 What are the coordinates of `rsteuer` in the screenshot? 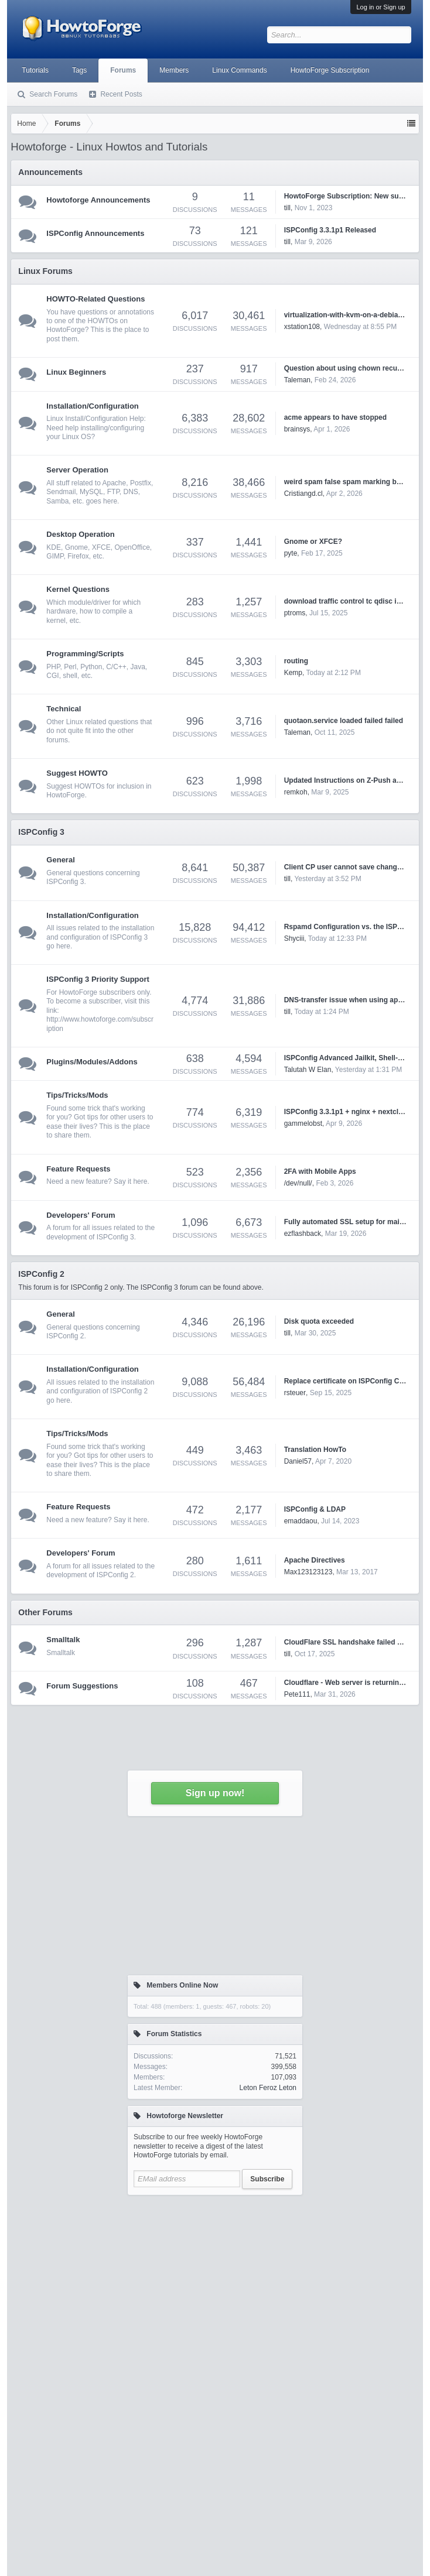 It's located at (295, 1393).